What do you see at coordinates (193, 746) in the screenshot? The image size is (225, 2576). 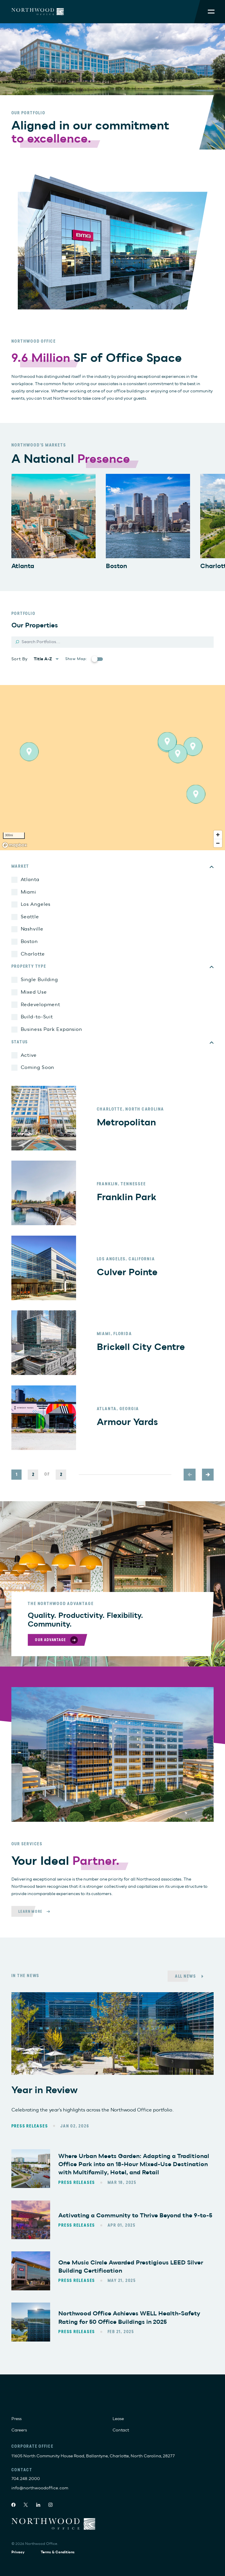 I see `[button]` at bounding box center [193, 746].